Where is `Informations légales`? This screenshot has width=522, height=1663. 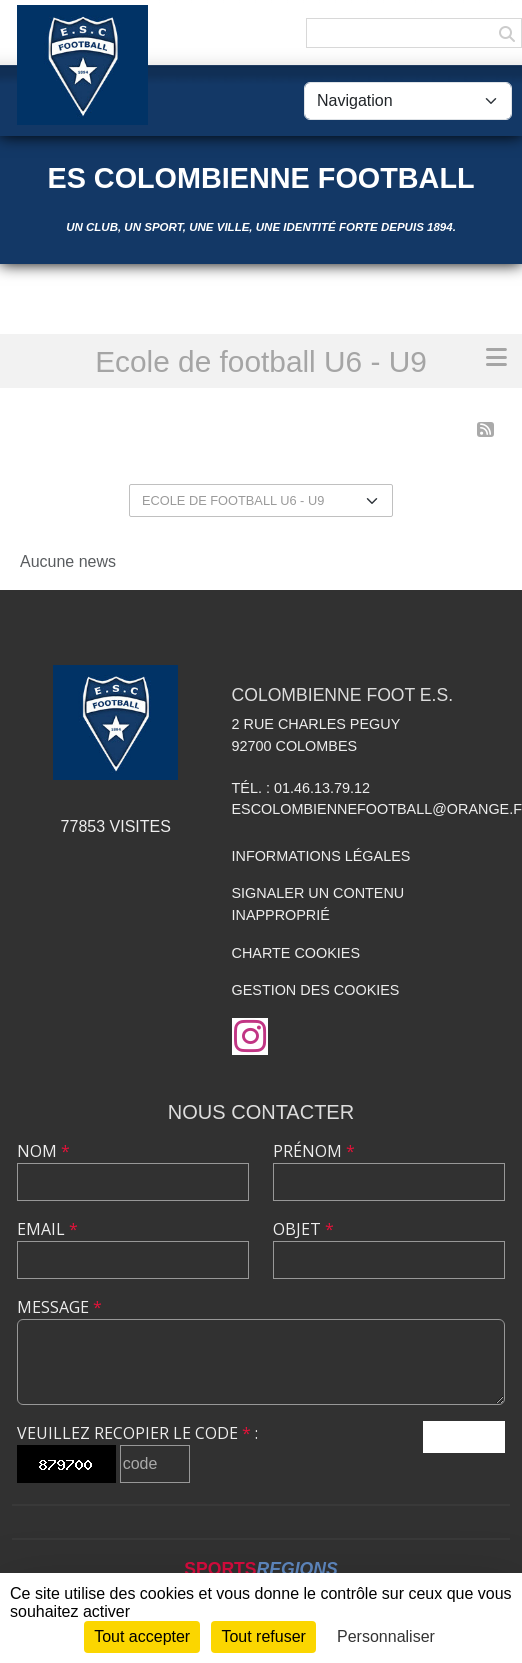 Informations légales is located at coordinates (321, 856).